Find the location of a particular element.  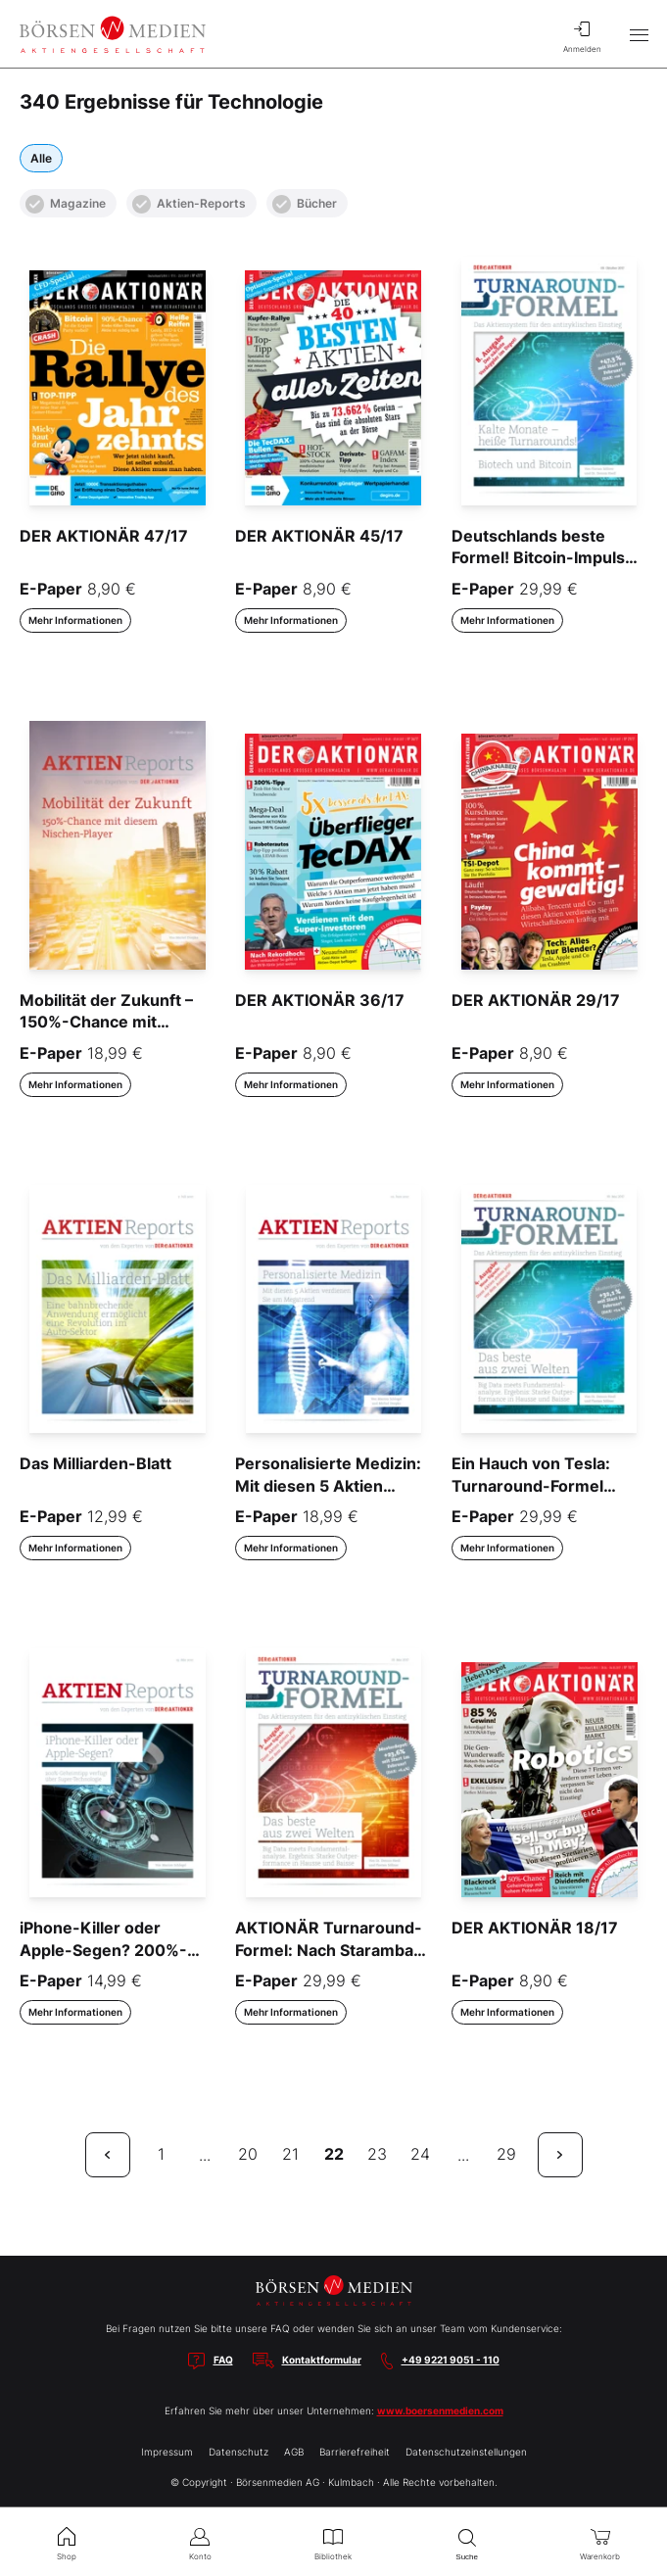

Mehr Informationen is located at coordinates (75, 620).